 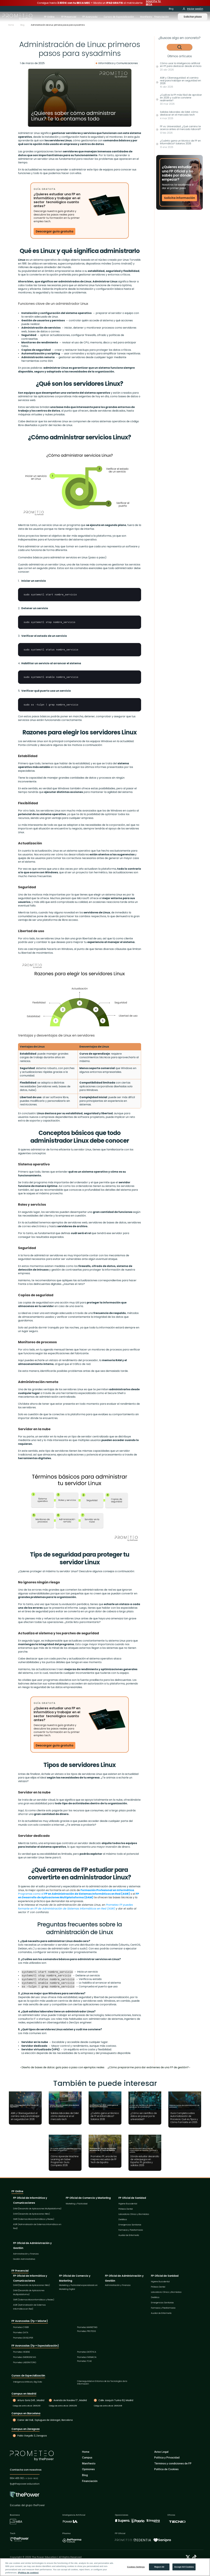 I want to click on Manifiesto, so click(x=88, y=2463).